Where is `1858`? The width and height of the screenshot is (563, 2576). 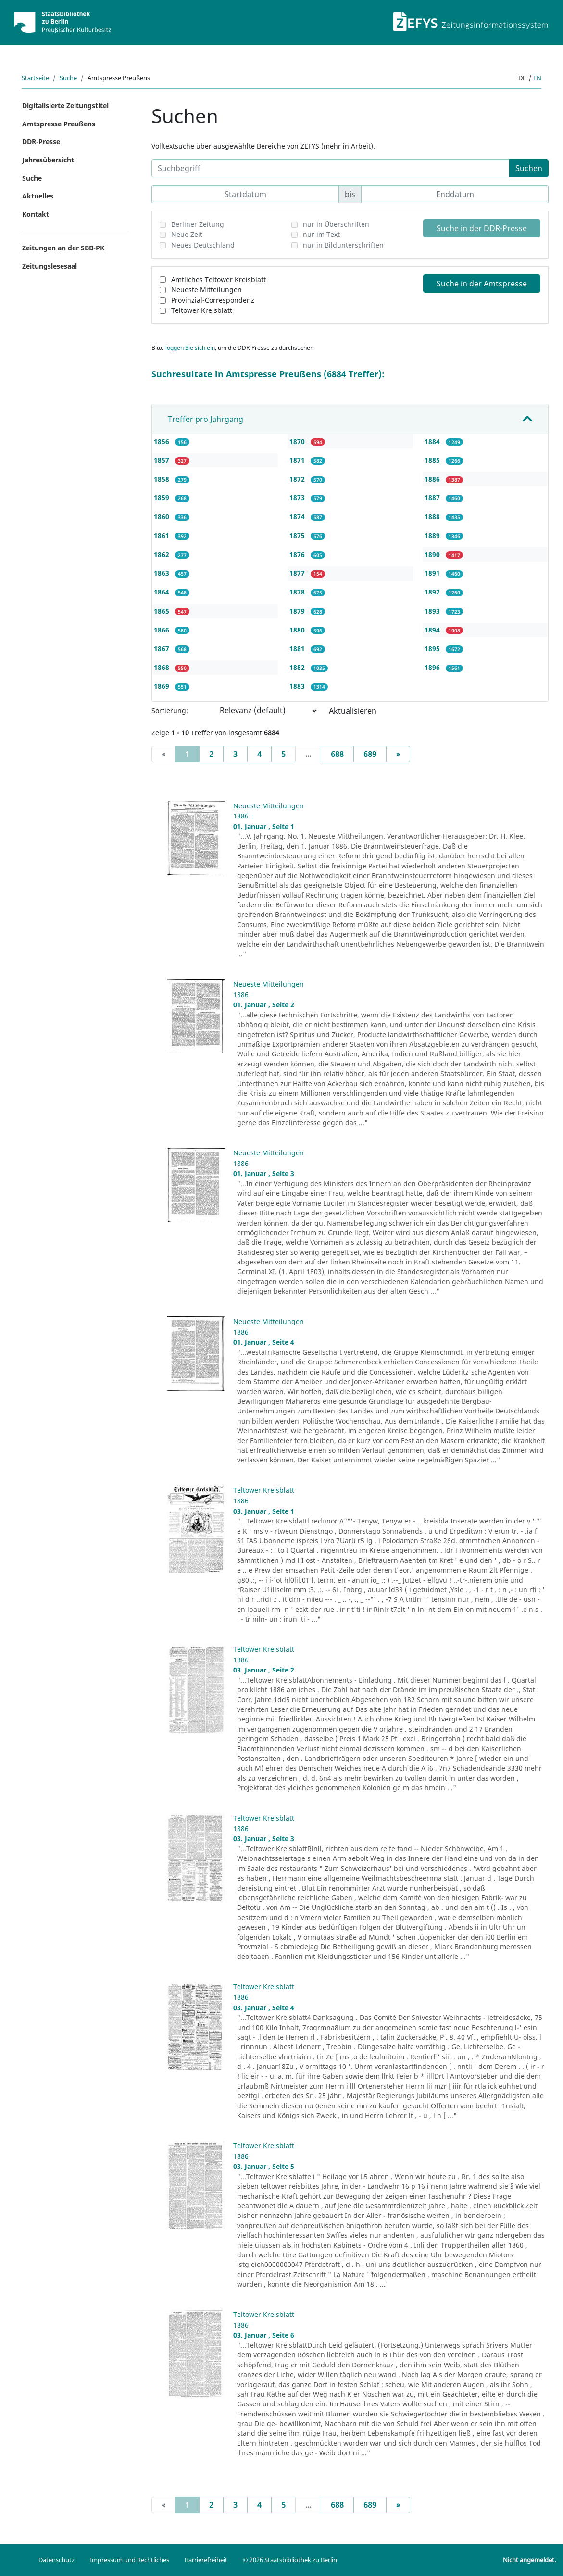
1858 is located at coordinates (162, 478).